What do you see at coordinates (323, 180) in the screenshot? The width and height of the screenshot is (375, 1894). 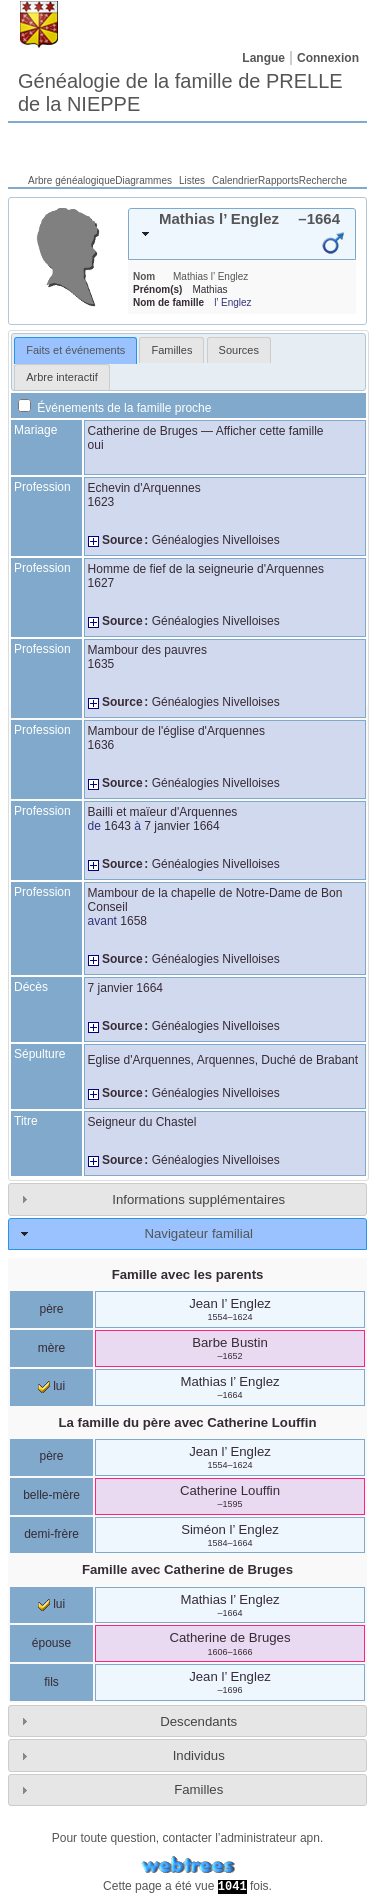 I see `Recherche` at bounding box center [323, 180].